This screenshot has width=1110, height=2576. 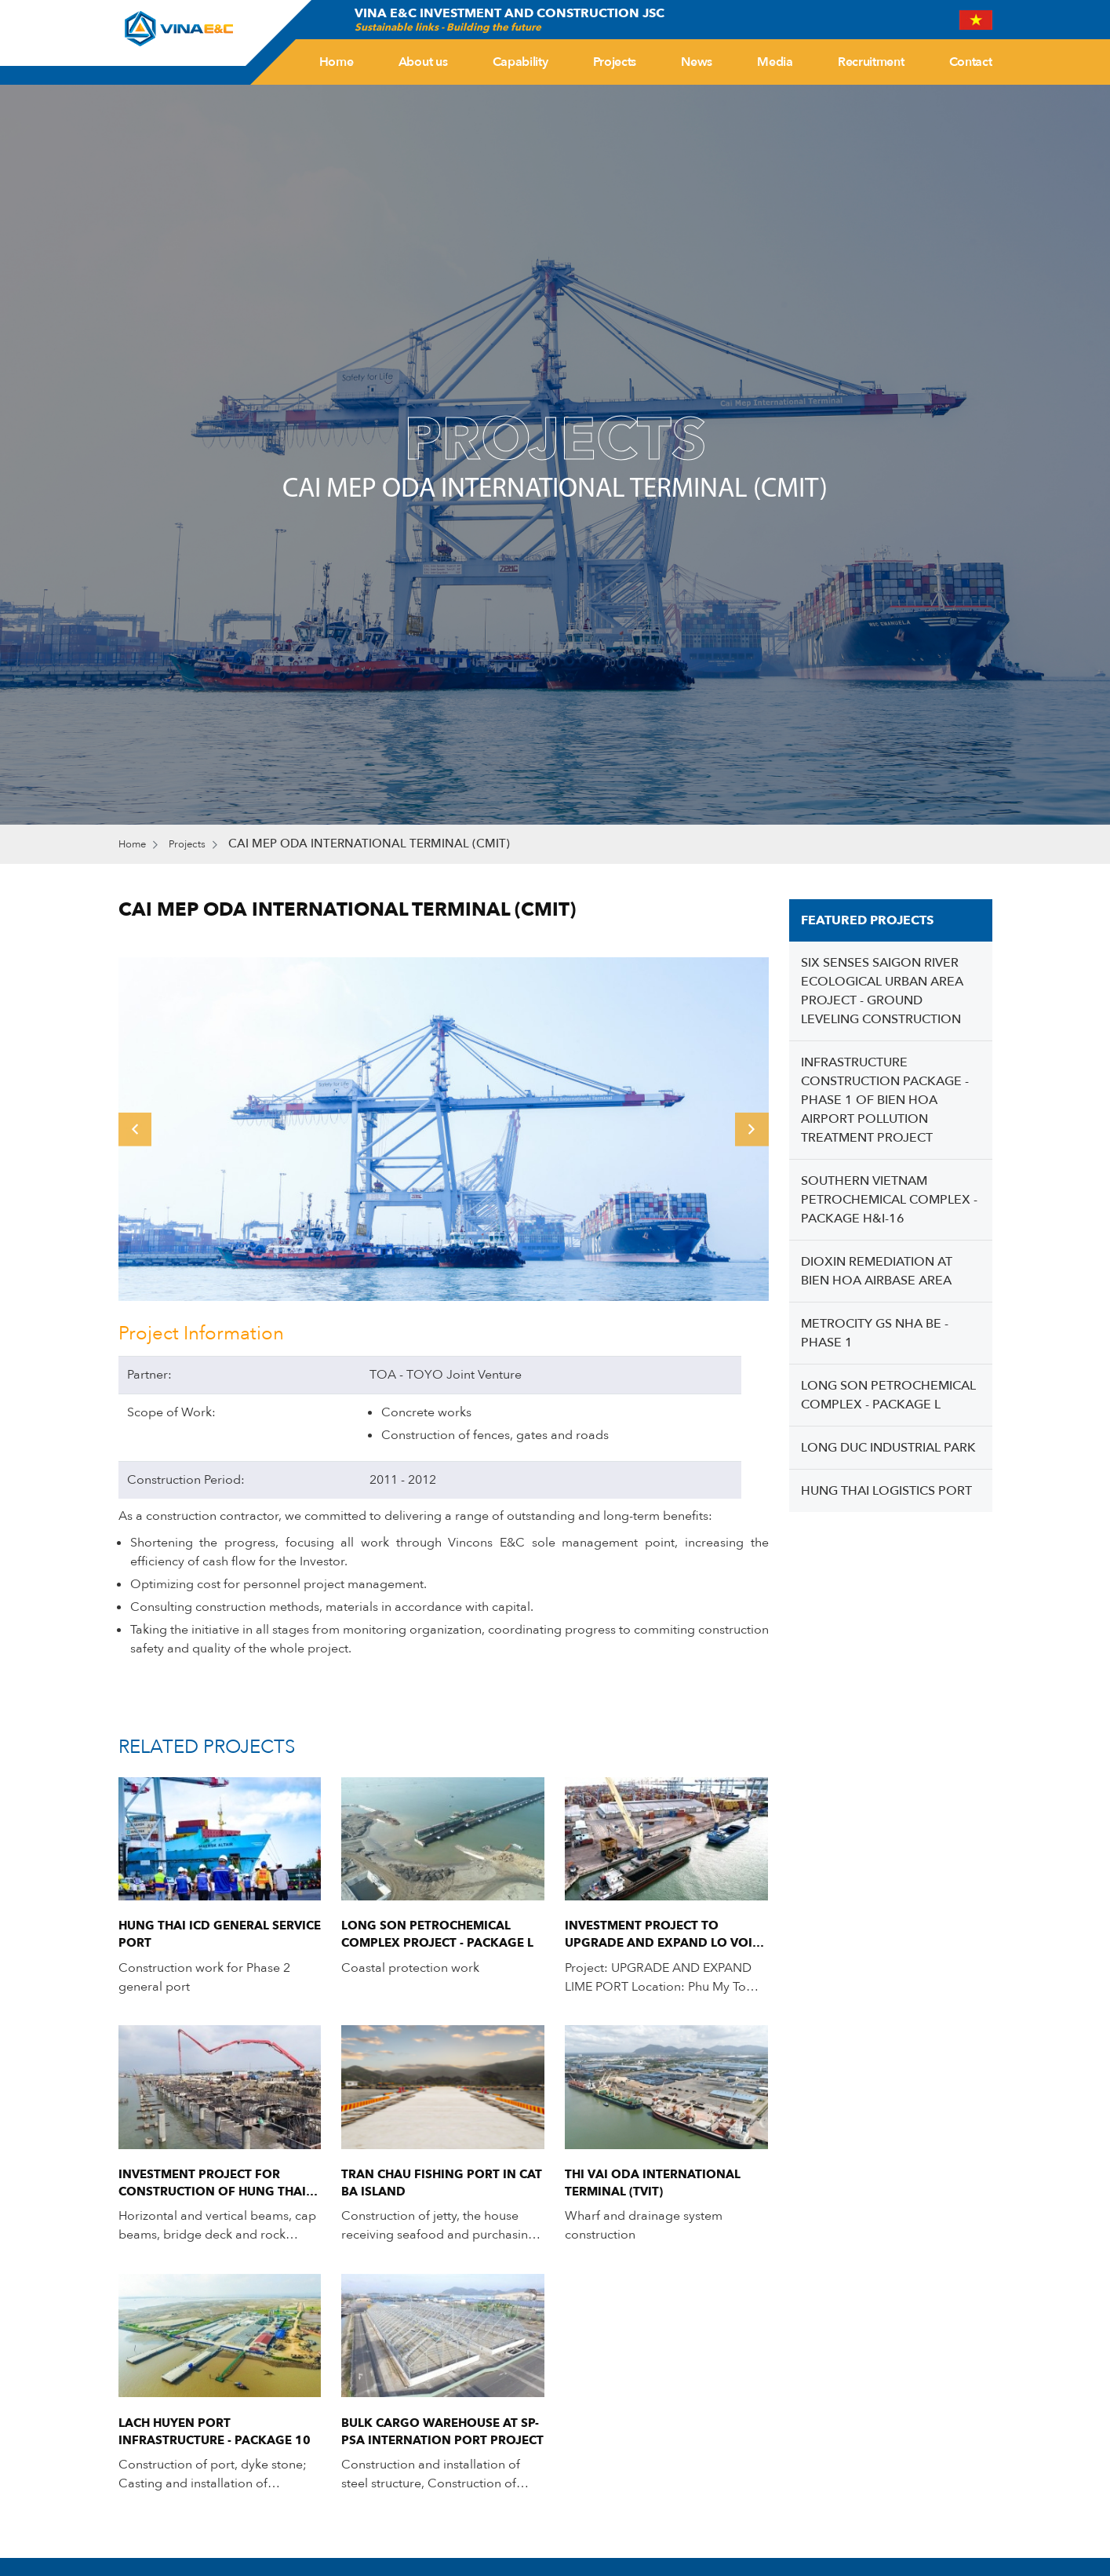 I want to click on [option], so click(x=443, y=1130).